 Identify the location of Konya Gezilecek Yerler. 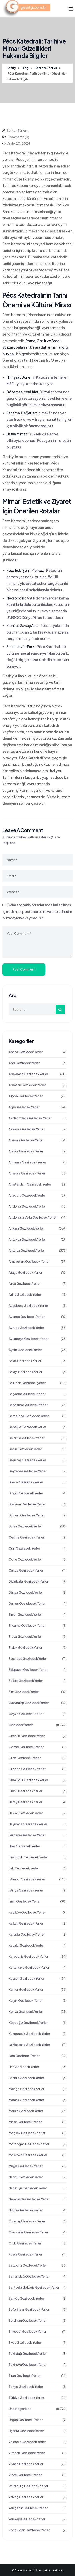
(26, 2011).